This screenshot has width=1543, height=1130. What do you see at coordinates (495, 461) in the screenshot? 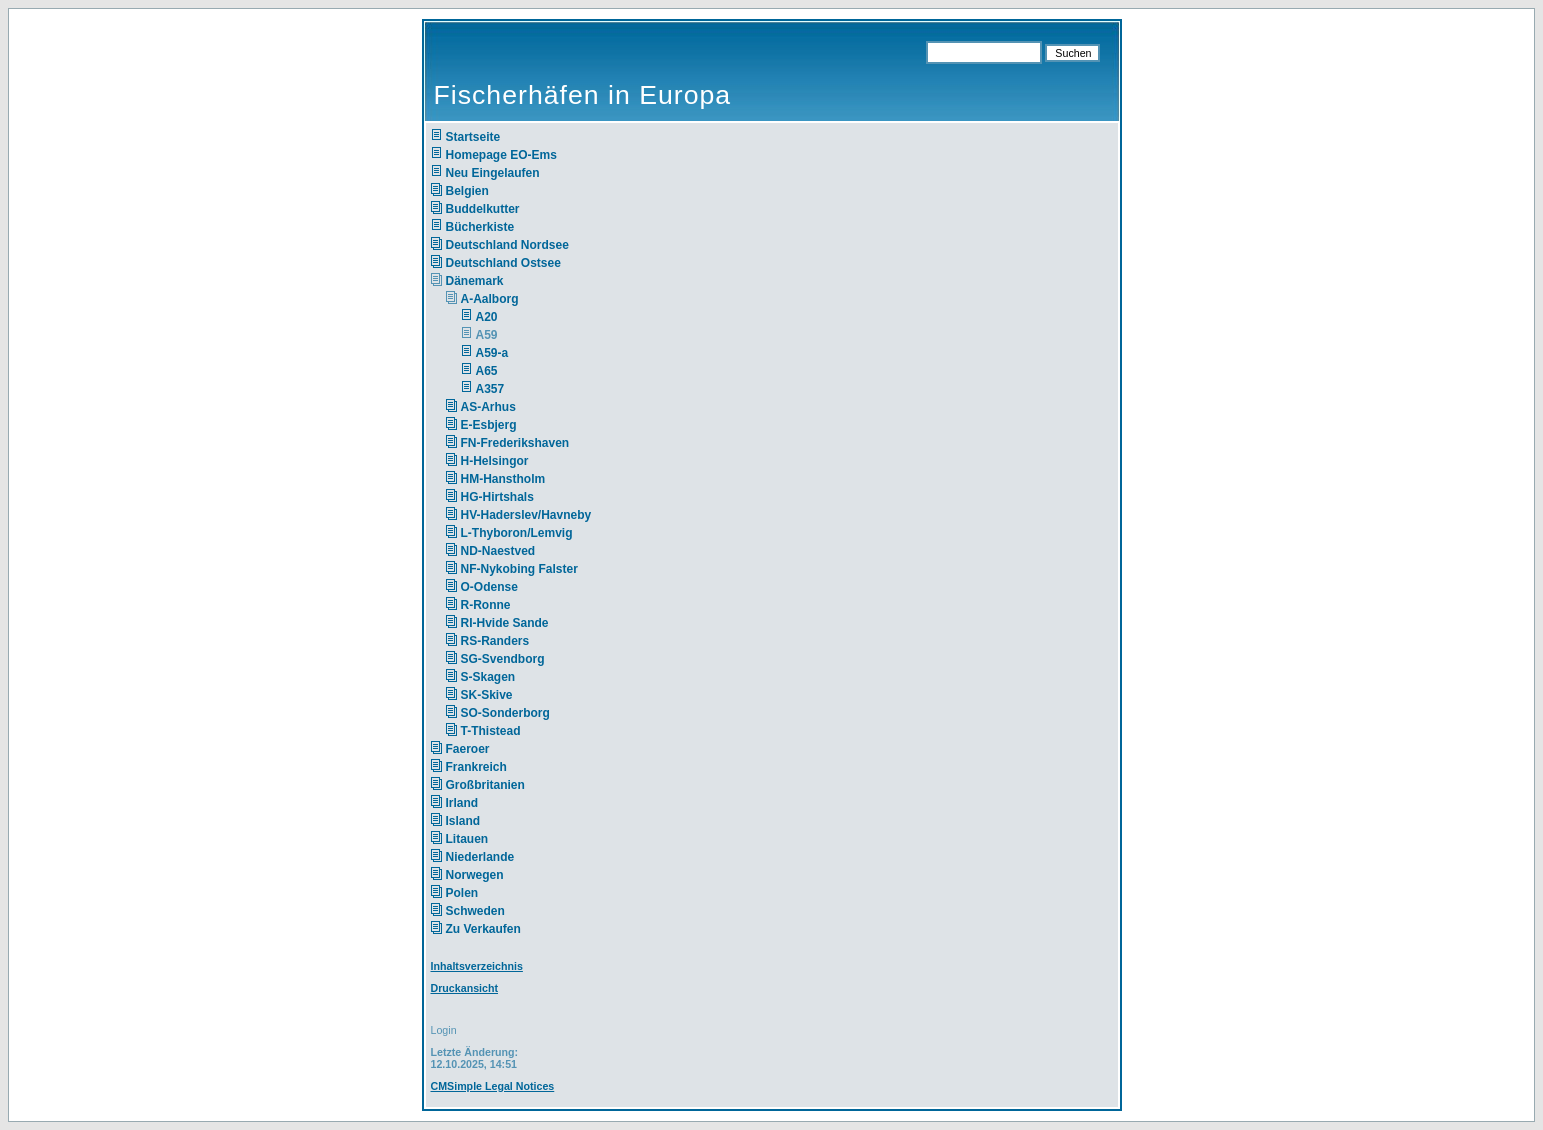
I see `H-Helsingor` at bounding box center [495, 461].